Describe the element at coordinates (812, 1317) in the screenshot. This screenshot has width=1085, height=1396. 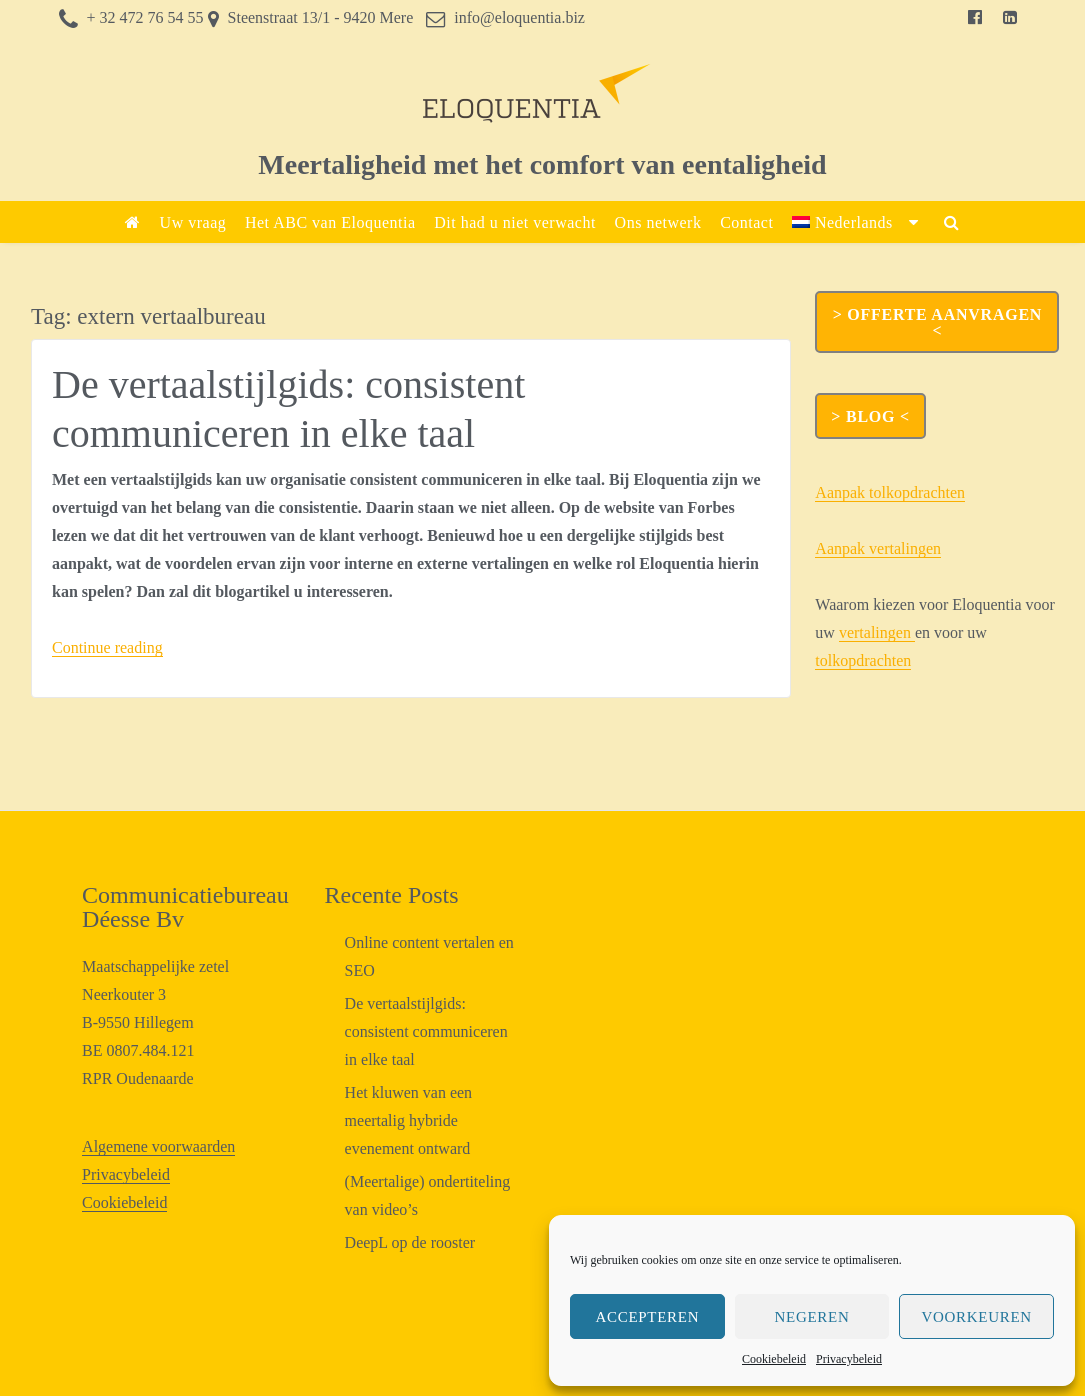
I see `Negeren` at that location.